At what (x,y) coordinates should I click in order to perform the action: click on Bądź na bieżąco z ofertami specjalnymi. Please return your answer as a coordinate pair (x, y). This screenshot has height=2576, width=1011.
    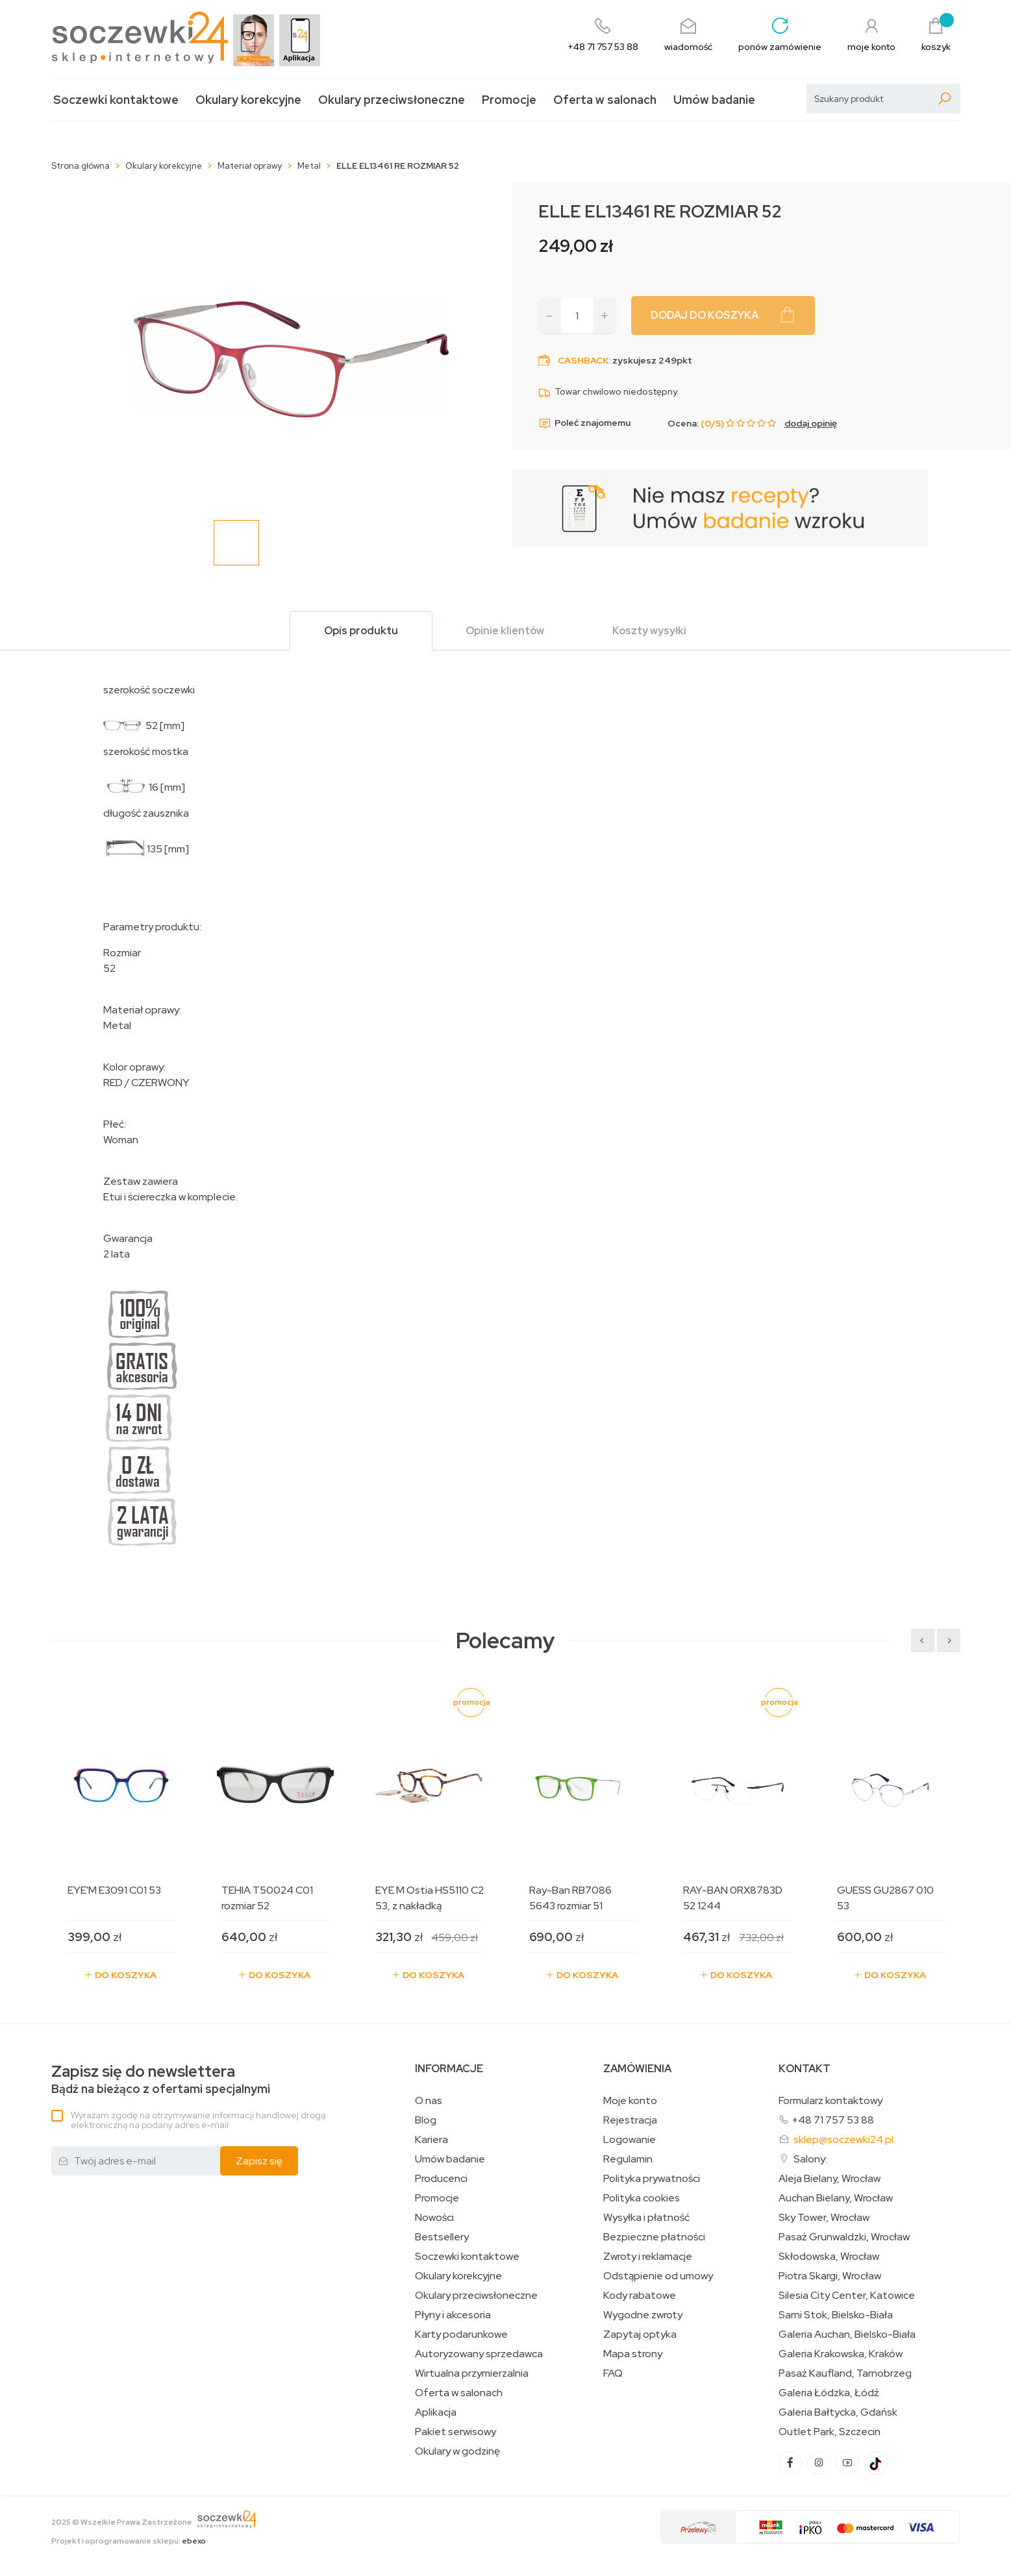
    Looking at the image, I should click on (160, 2079).